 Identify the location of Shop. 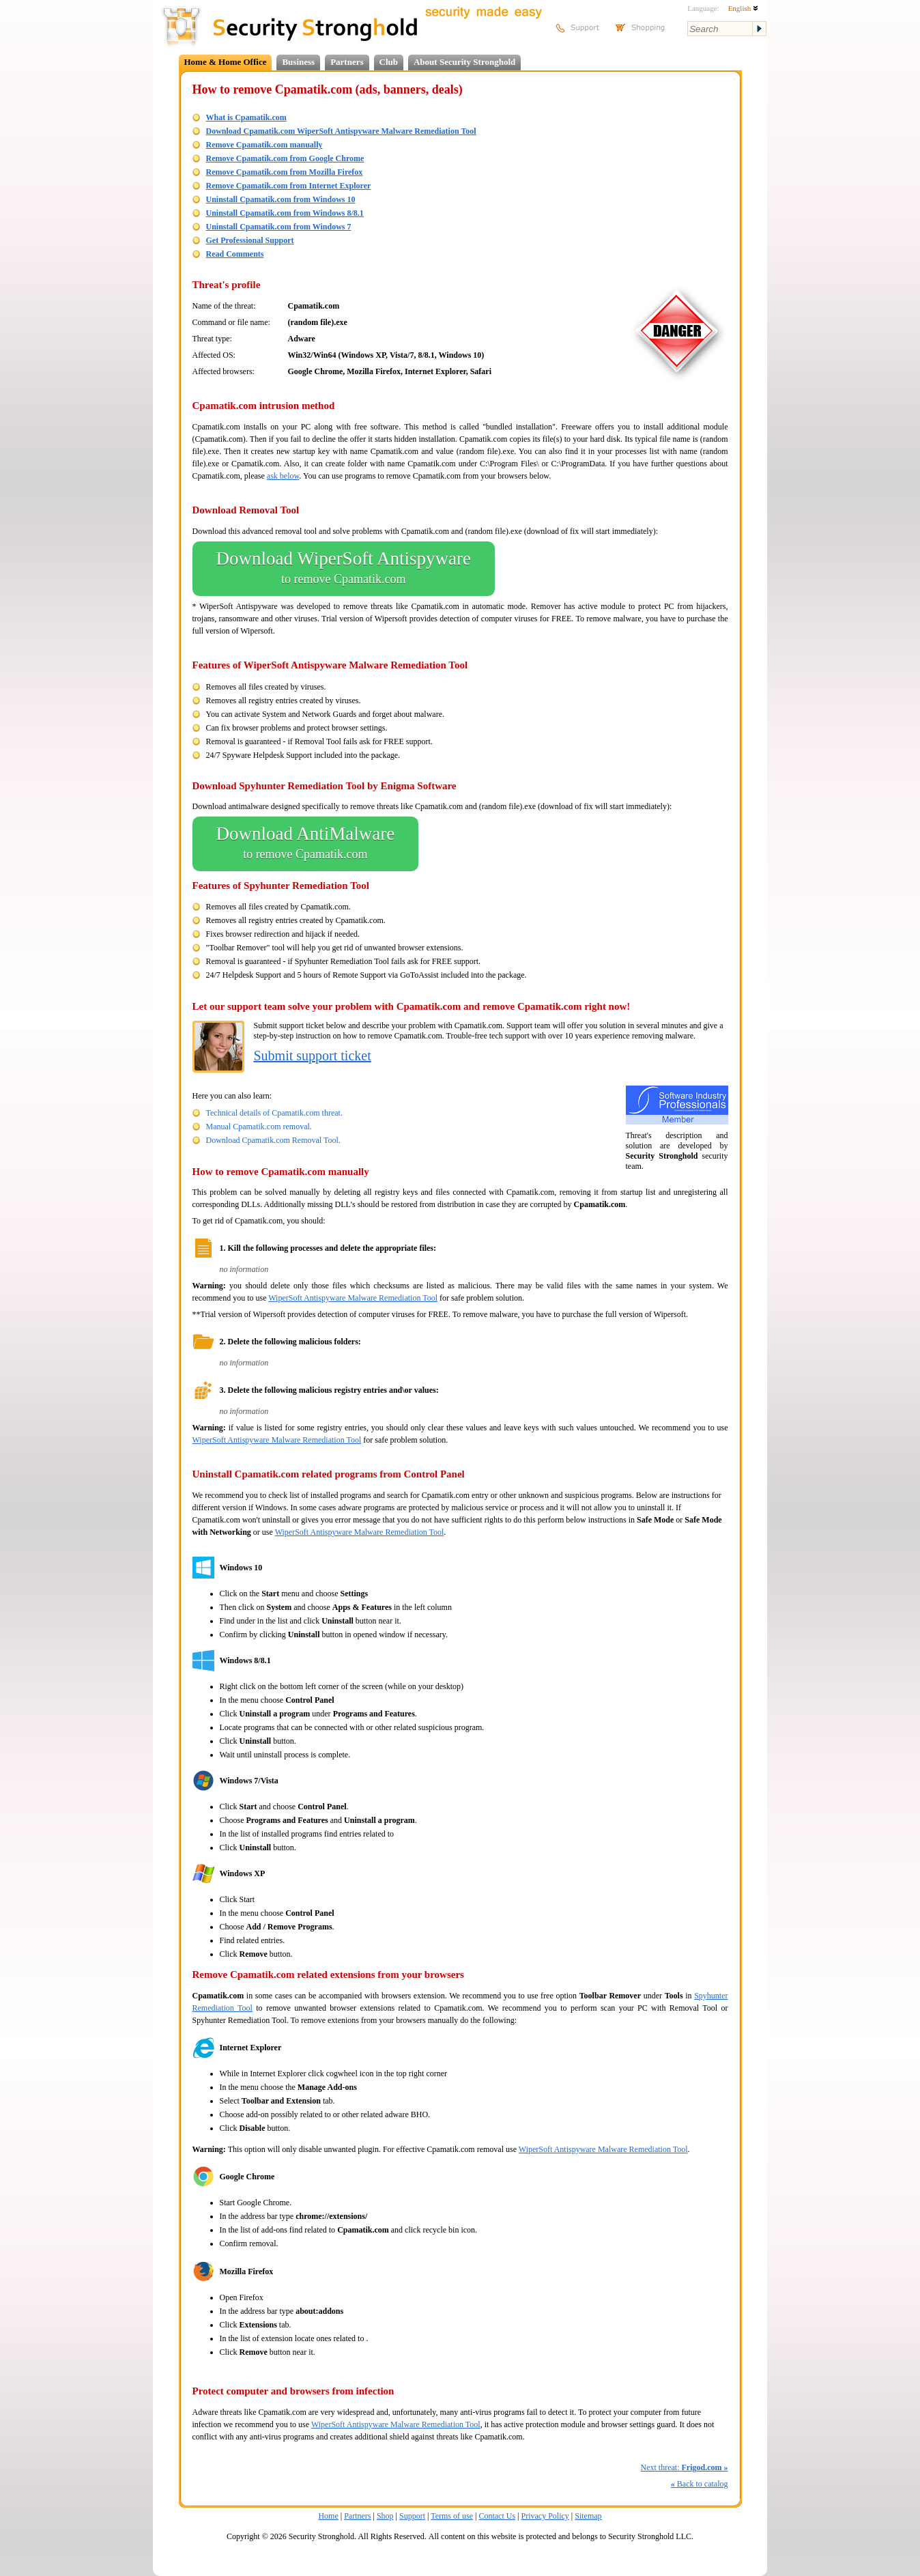
(385, 2516).